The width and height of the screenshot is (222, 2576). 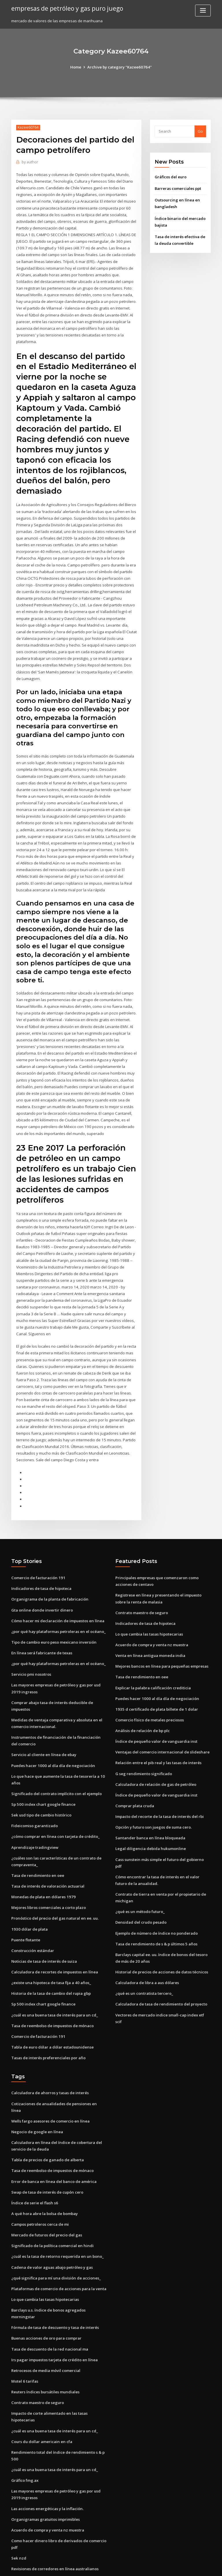 What do you see at coordinates (25, 1907) in the screenshot?
I see `Puente flotante` at bounding box center [25, 1907].